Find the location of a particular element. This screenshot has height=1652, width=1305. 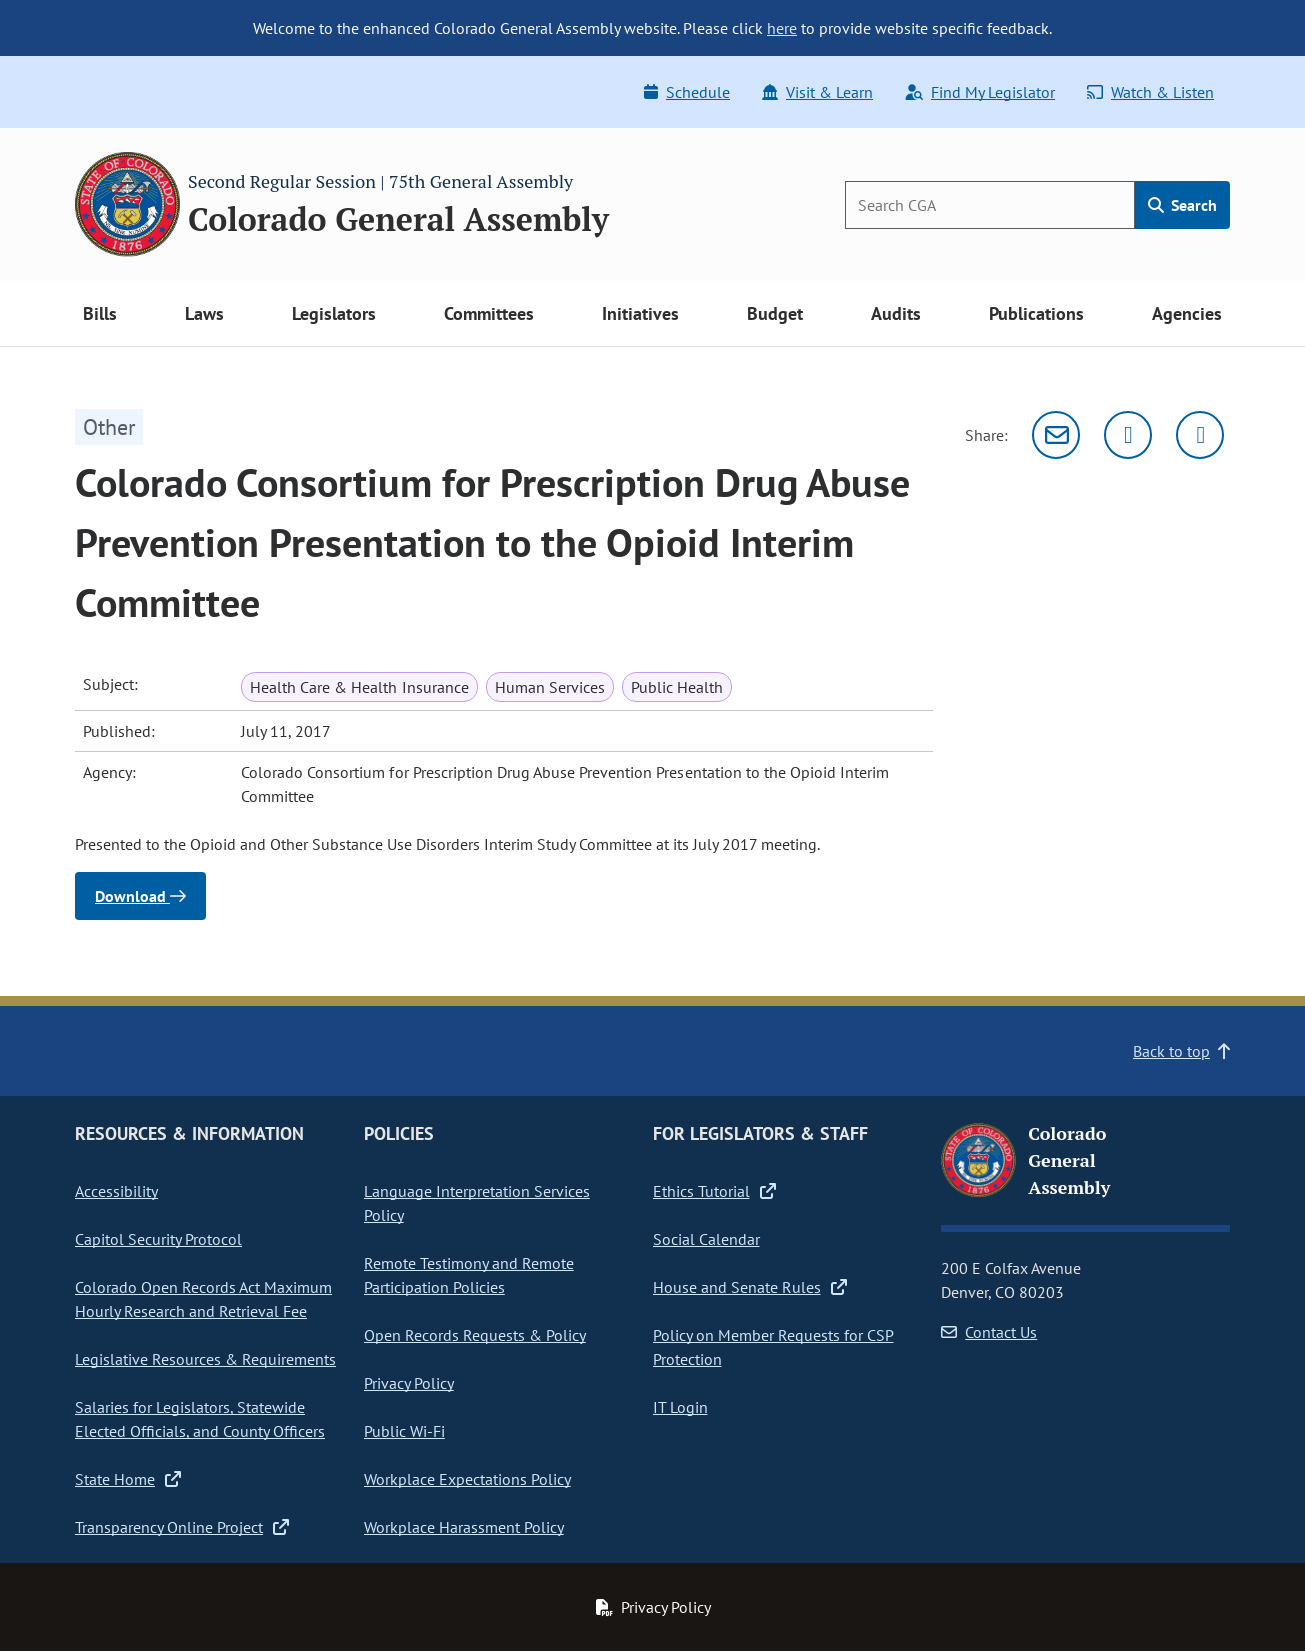

Social Calendar is located at coordinates (706, 1239).